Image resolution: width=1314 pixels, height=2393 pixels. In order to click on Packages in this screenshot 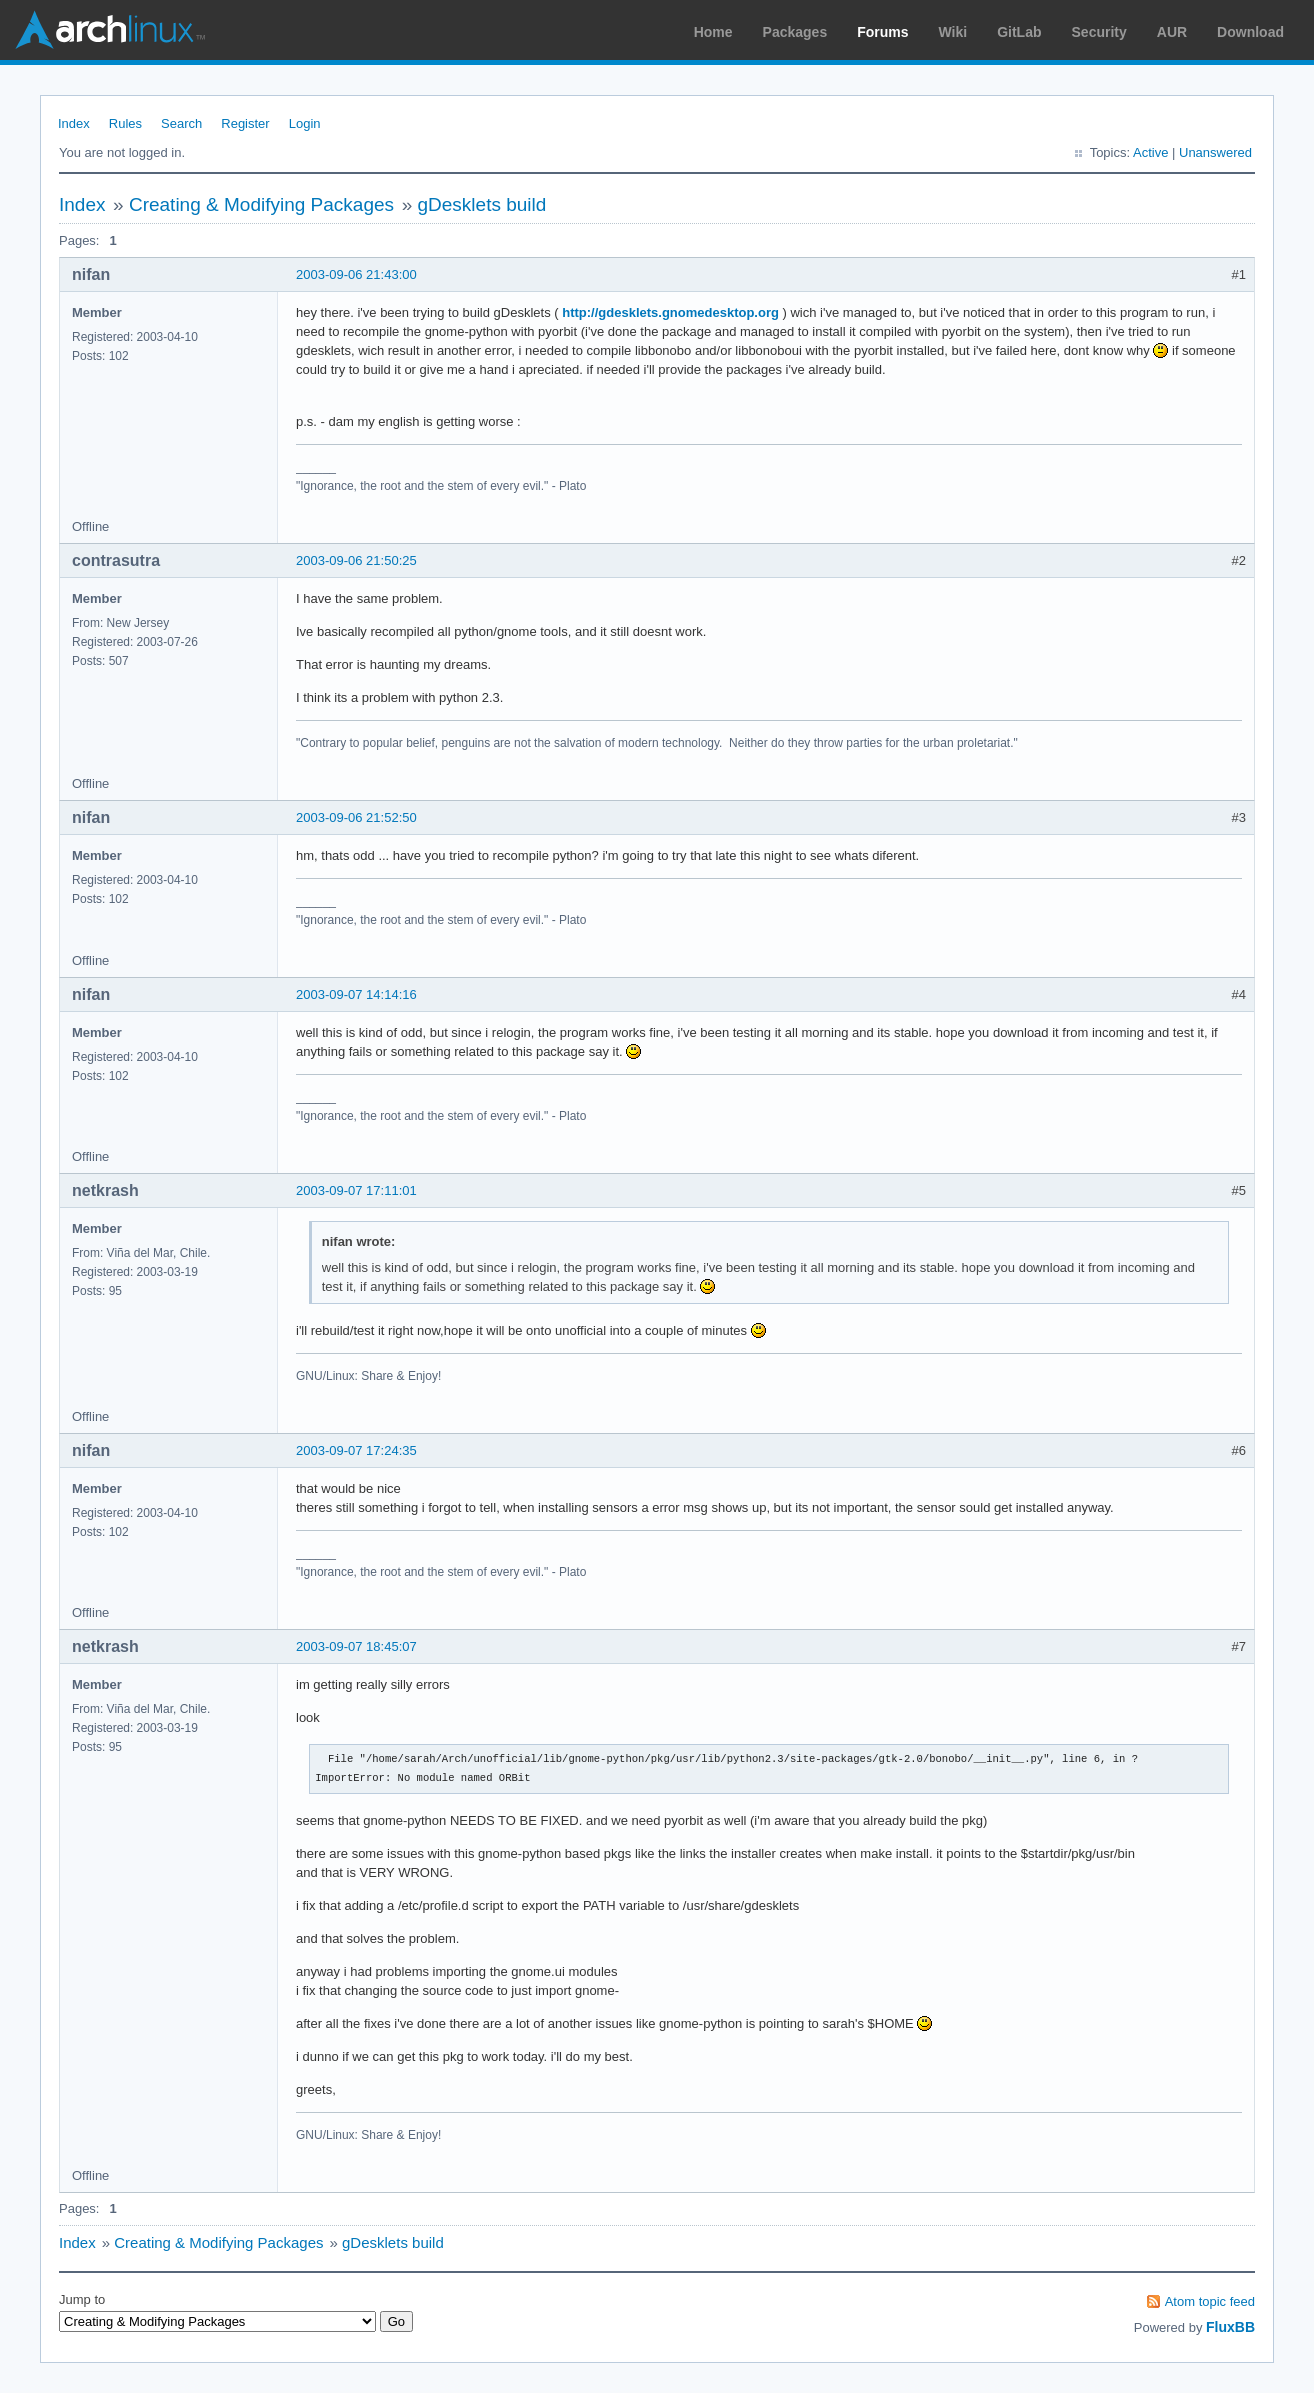, I will do `click(795, 32)`.